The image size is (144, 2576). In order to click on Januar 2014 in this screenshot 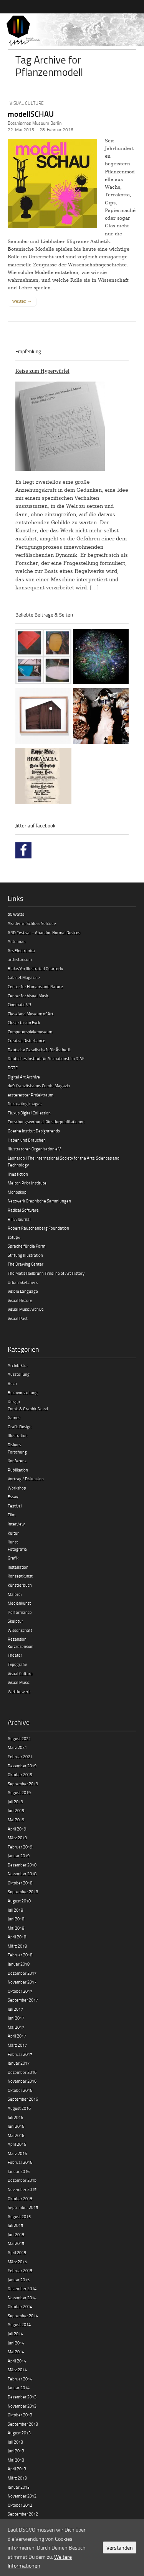, I will do `click(19, 2387)`.